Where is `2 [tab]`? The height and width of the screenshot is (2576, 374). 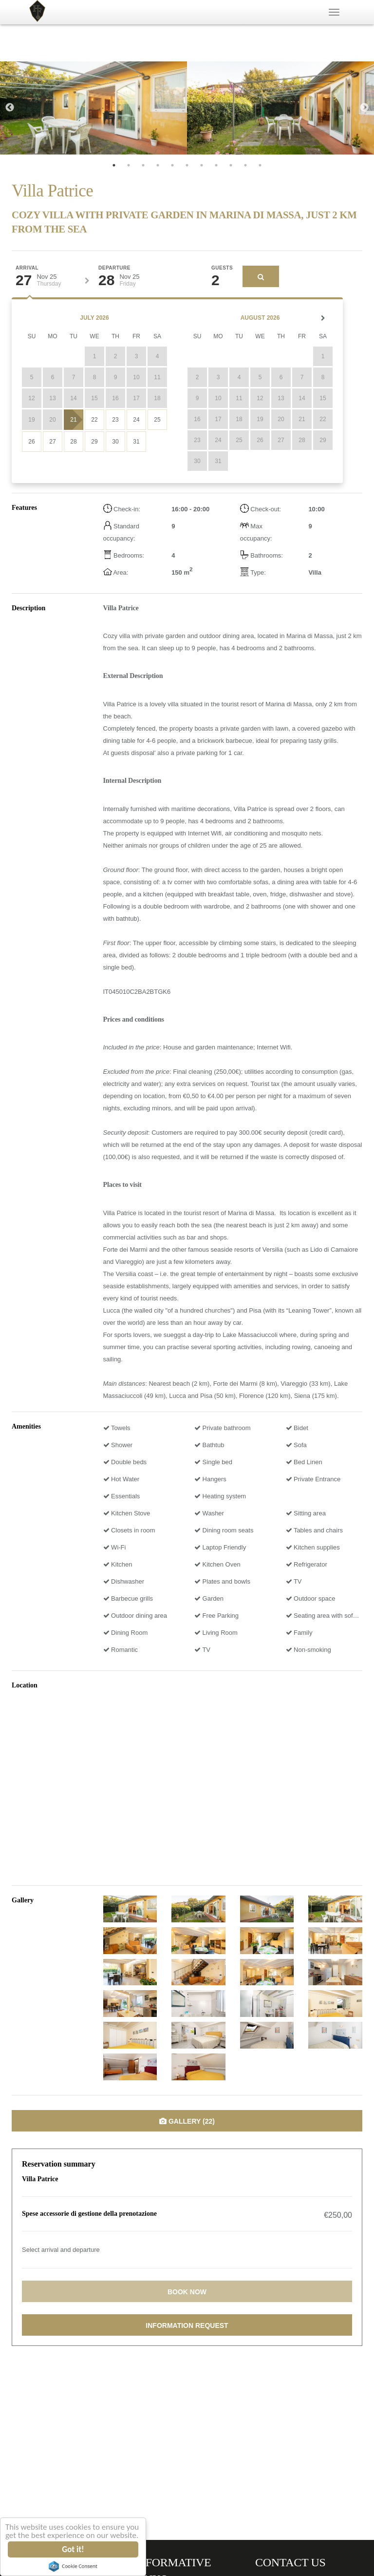
2 [tab] is located at coordinates (128, 165).